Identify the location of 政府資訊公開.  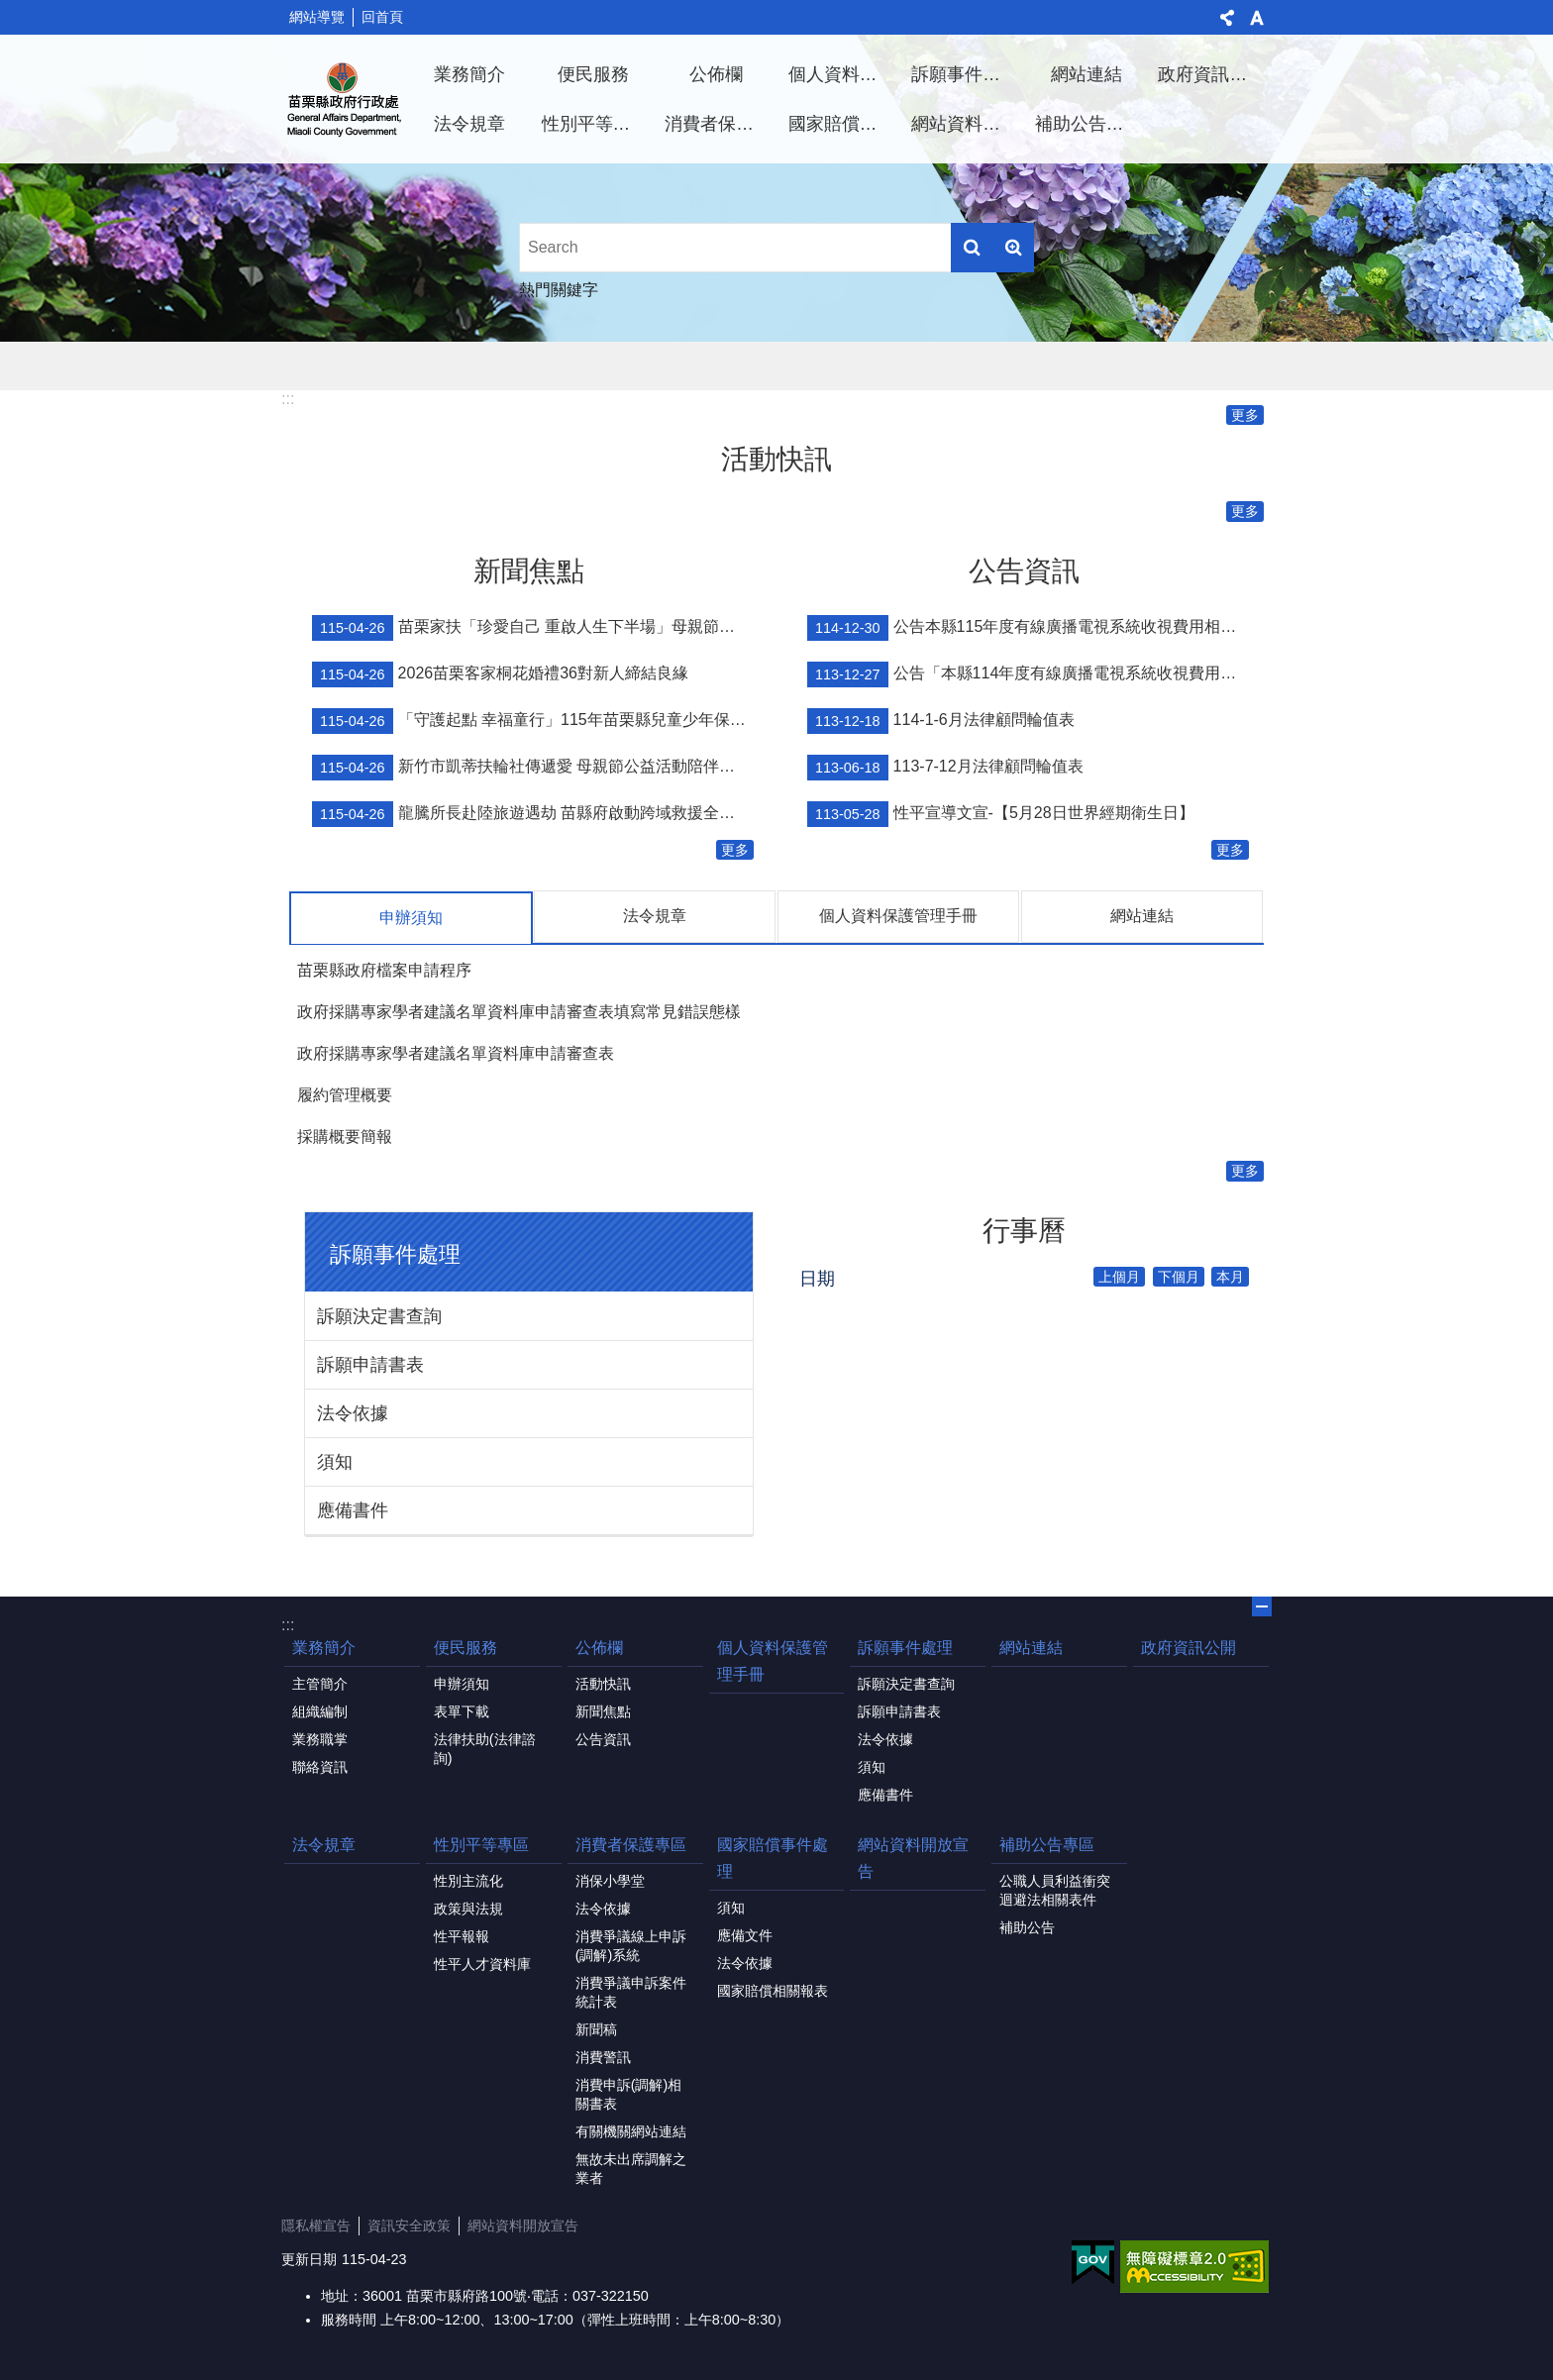
(1211, 74).